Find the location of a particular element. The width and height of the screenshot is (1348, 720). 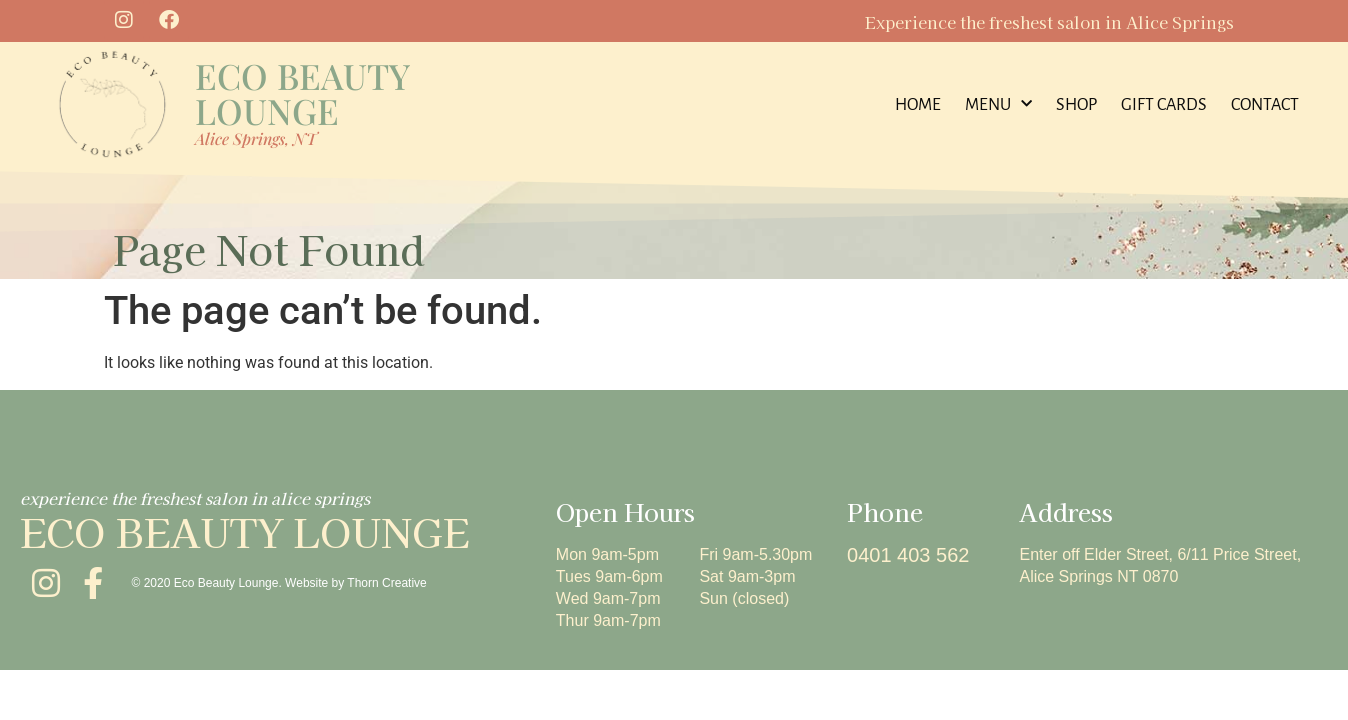

home is located at coordinates (918, 105).